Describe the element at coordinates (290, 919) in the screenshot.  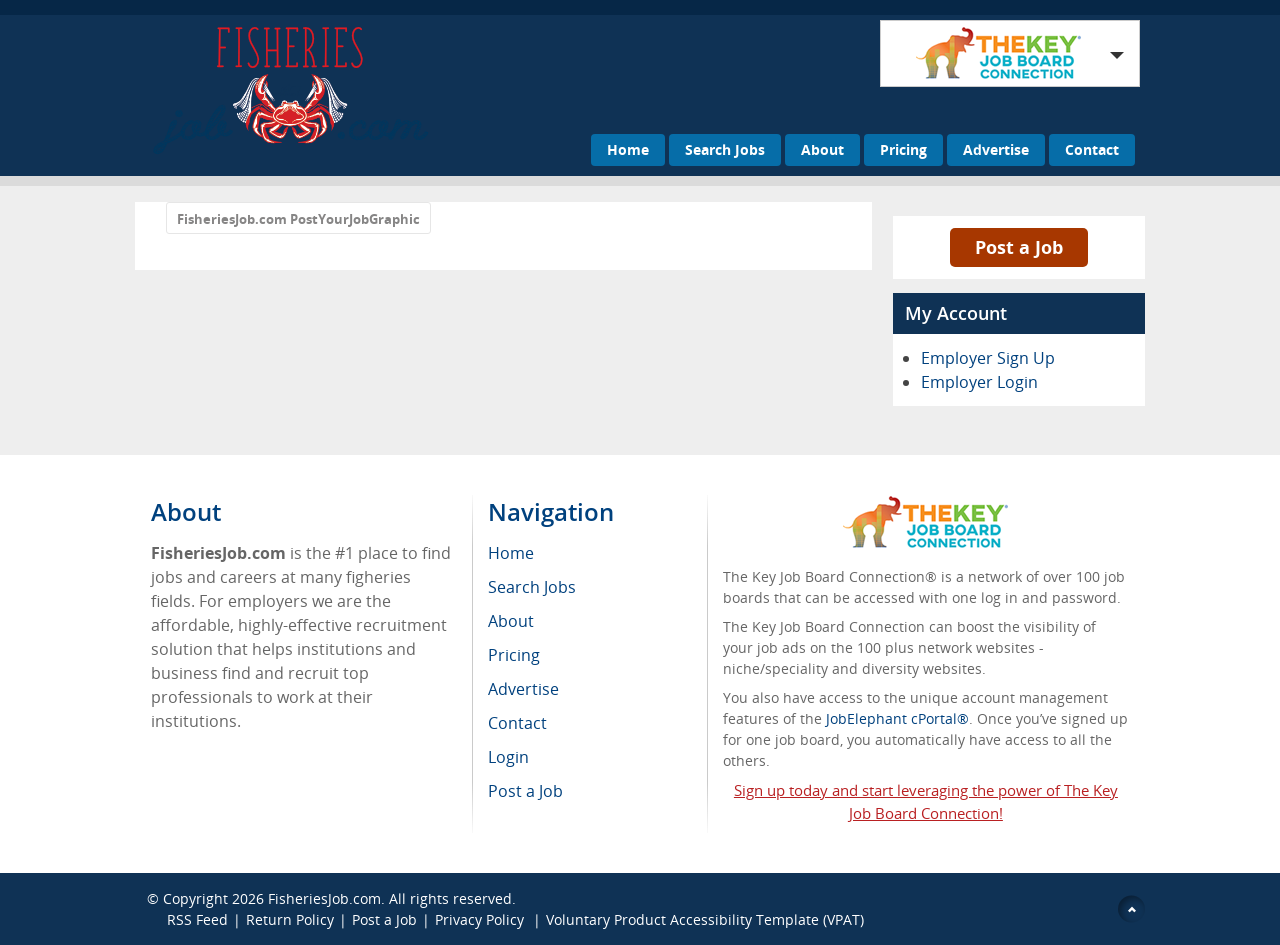
I see `Return Policy` at that location.